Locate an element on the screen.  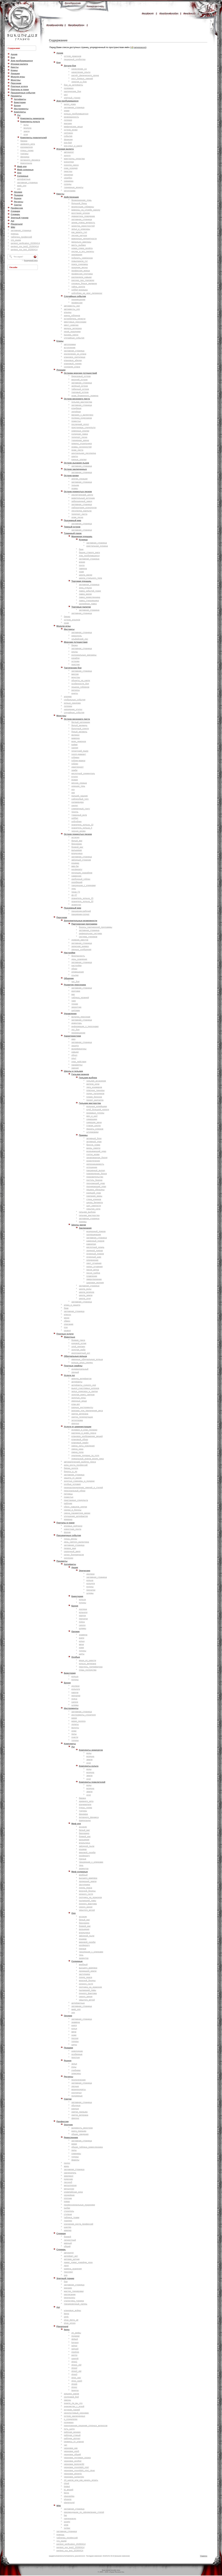
очки_усердия is located at coordinates (71, 168).